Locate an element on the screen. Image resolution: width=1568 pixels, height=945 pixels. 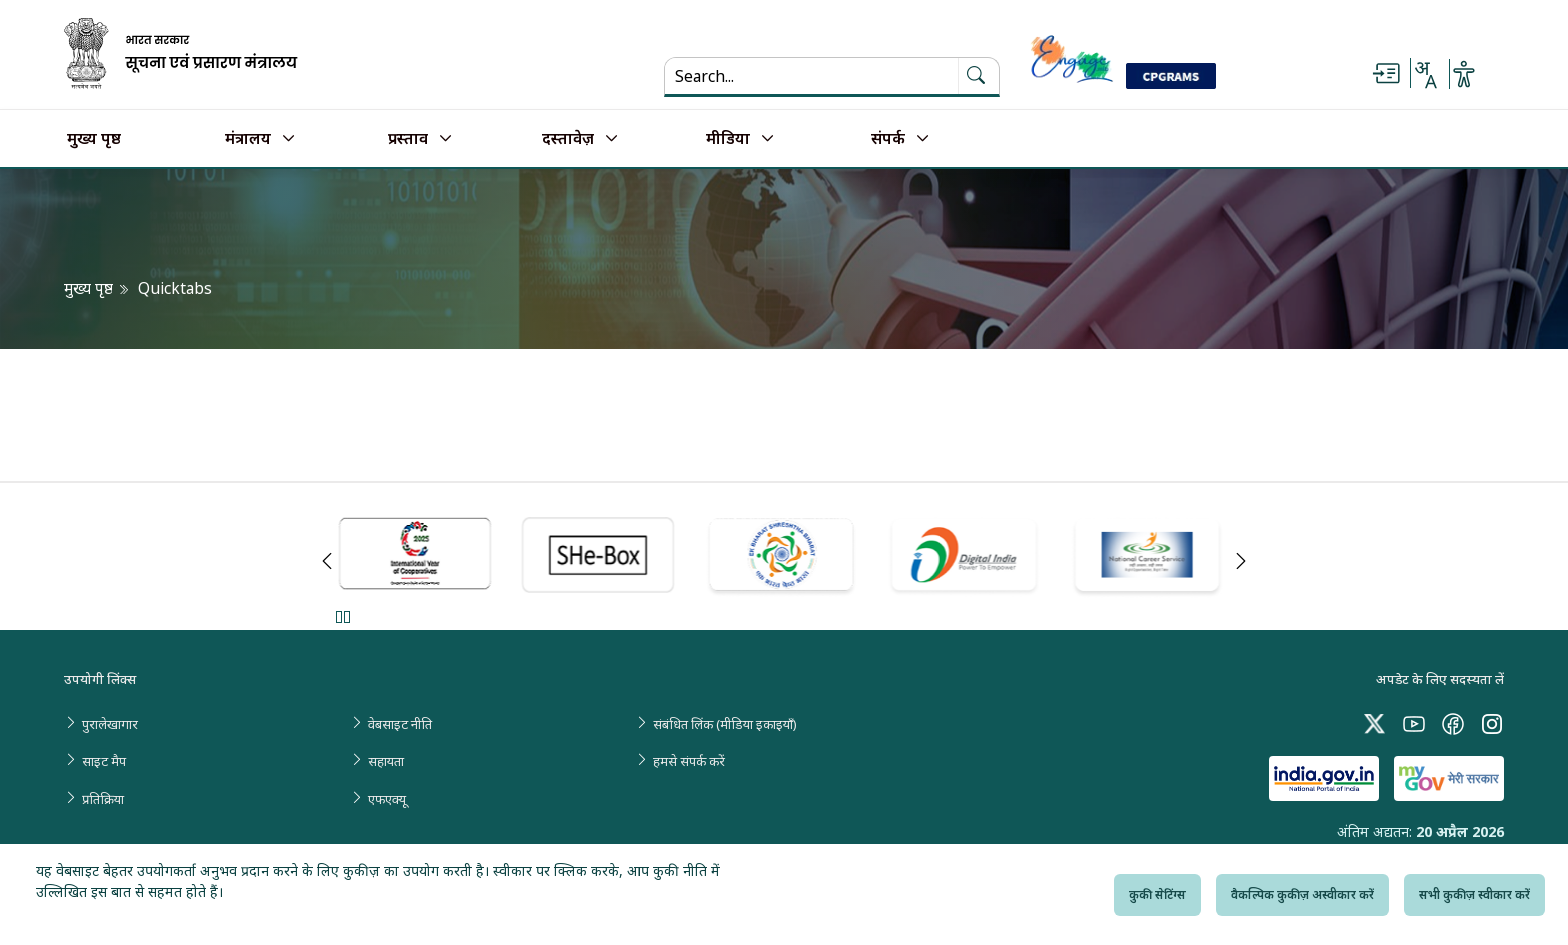
वैकल्पिक कुकीज़ अस्वीकार करें is located at coordinates (1302, 894).